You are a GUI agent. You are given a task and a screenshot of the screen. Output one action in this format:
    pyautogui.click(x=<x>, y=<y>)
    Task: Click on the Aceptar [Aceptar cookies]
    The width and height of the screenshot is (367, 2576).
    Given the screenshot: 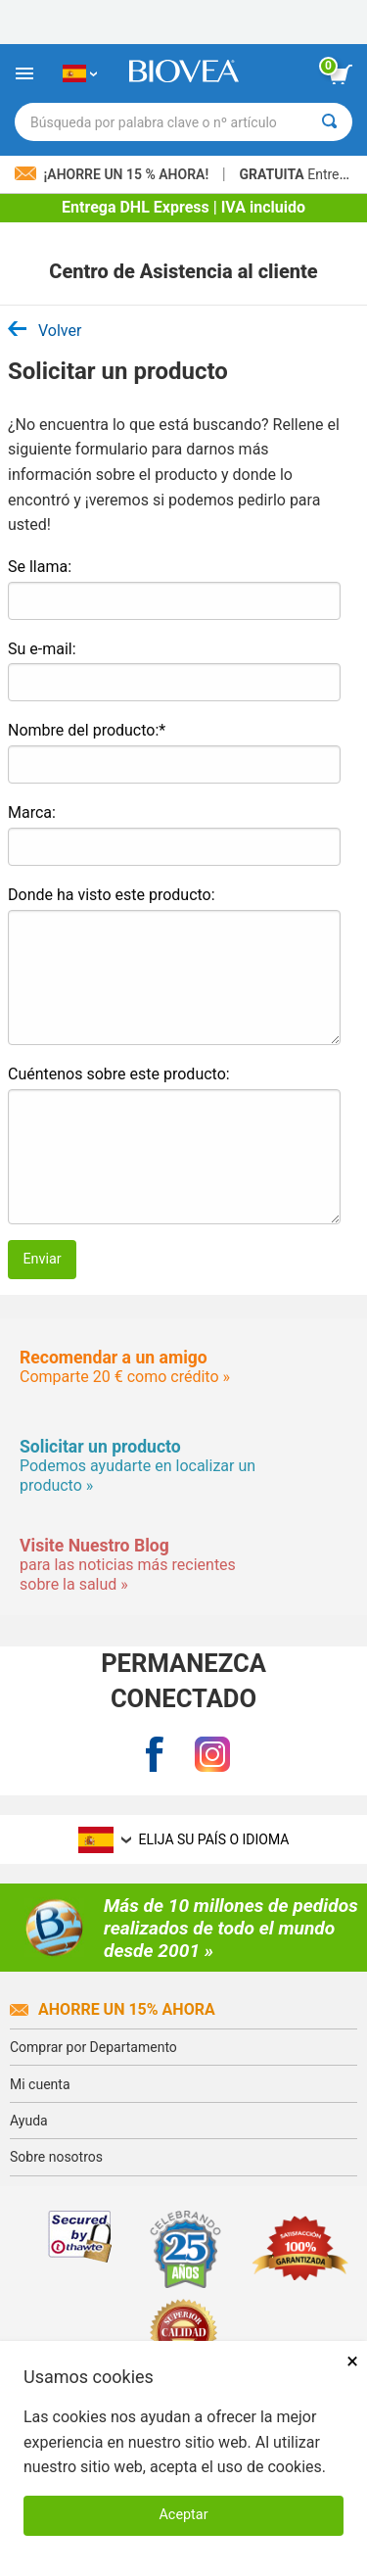 What is the action you would take?
    pyautogui.click(x=183, y=2514)
    